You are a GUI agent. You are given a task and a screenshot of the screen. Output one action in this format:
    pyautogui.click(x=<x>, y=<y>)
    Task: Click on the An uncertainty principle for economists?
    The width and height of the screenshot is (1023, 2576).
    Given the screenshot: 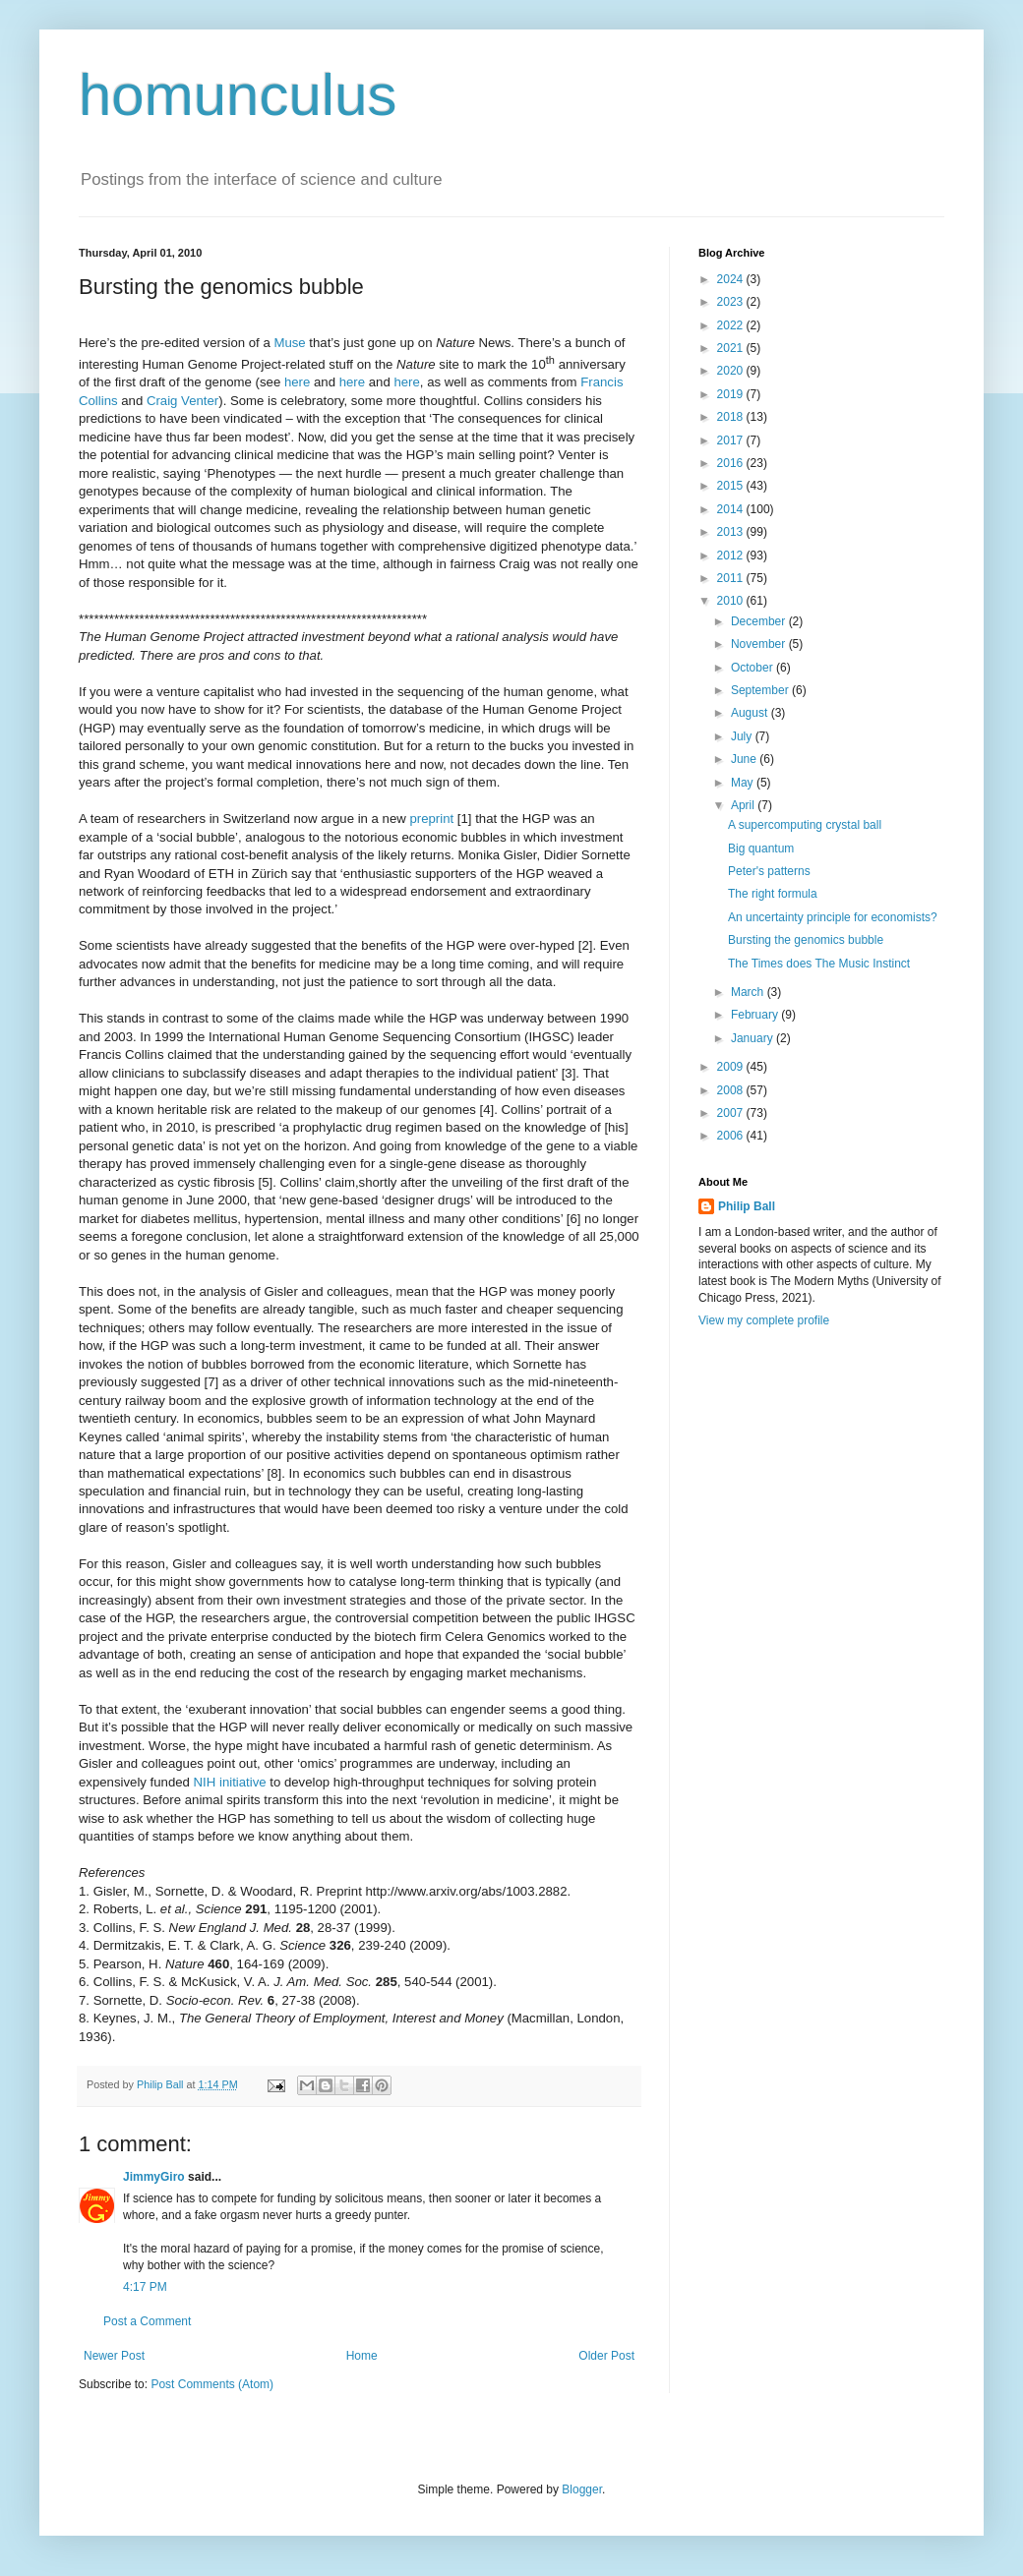 What is the action you would take?
    pyautogui.click(x=832, y=917)
    